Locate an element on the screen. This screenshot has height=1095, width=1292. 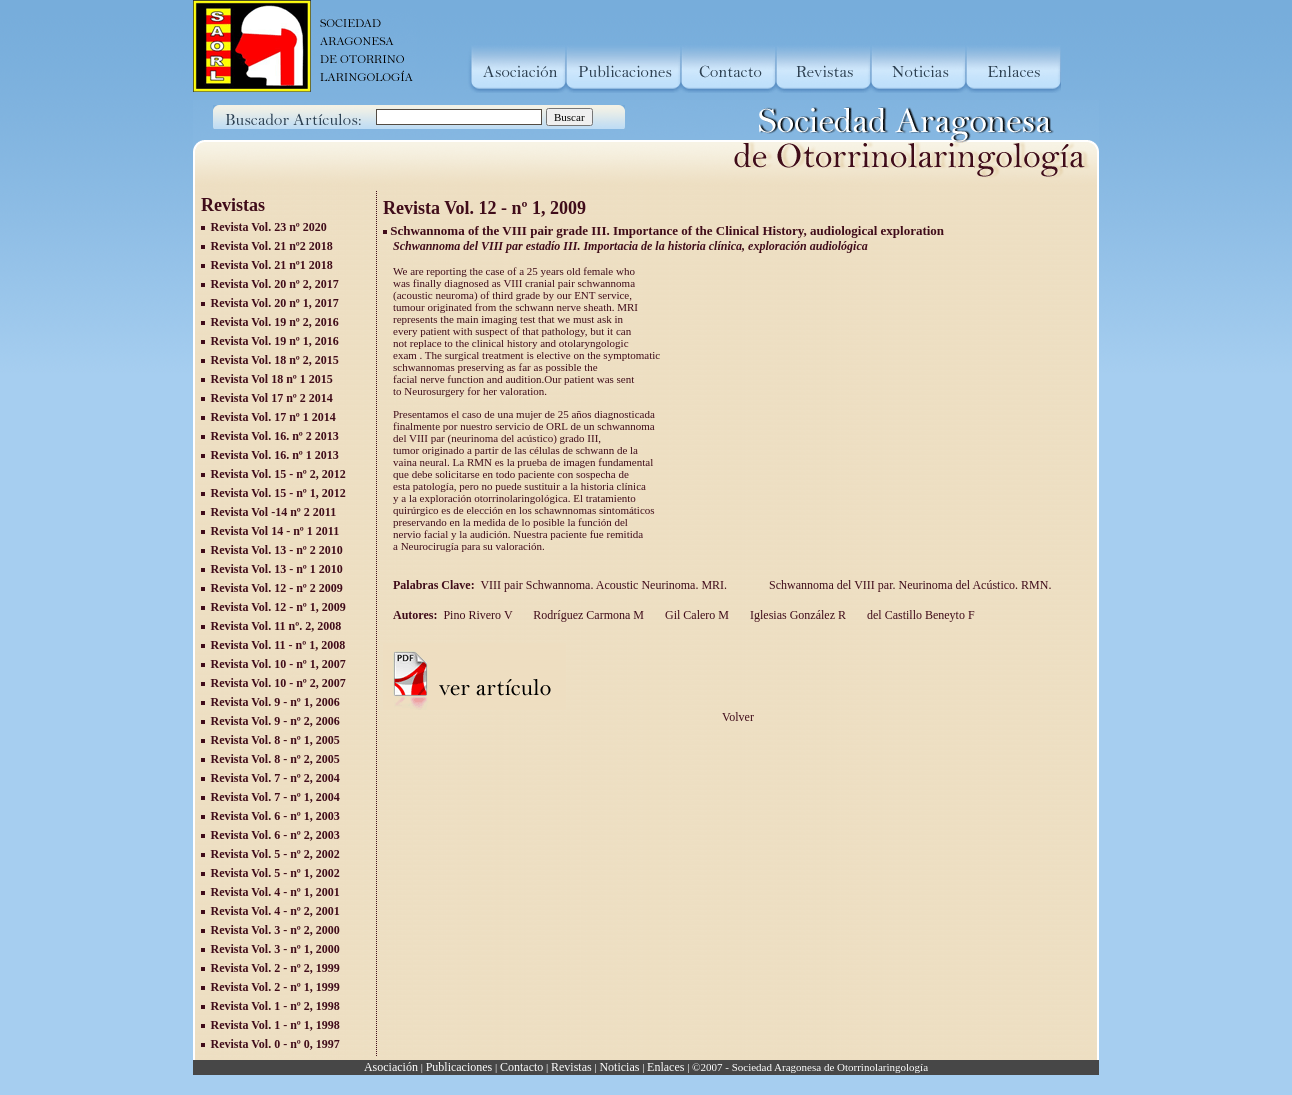
Revista Vol. 15 - nº 2, 2012 is located at coordinates (278, 474).